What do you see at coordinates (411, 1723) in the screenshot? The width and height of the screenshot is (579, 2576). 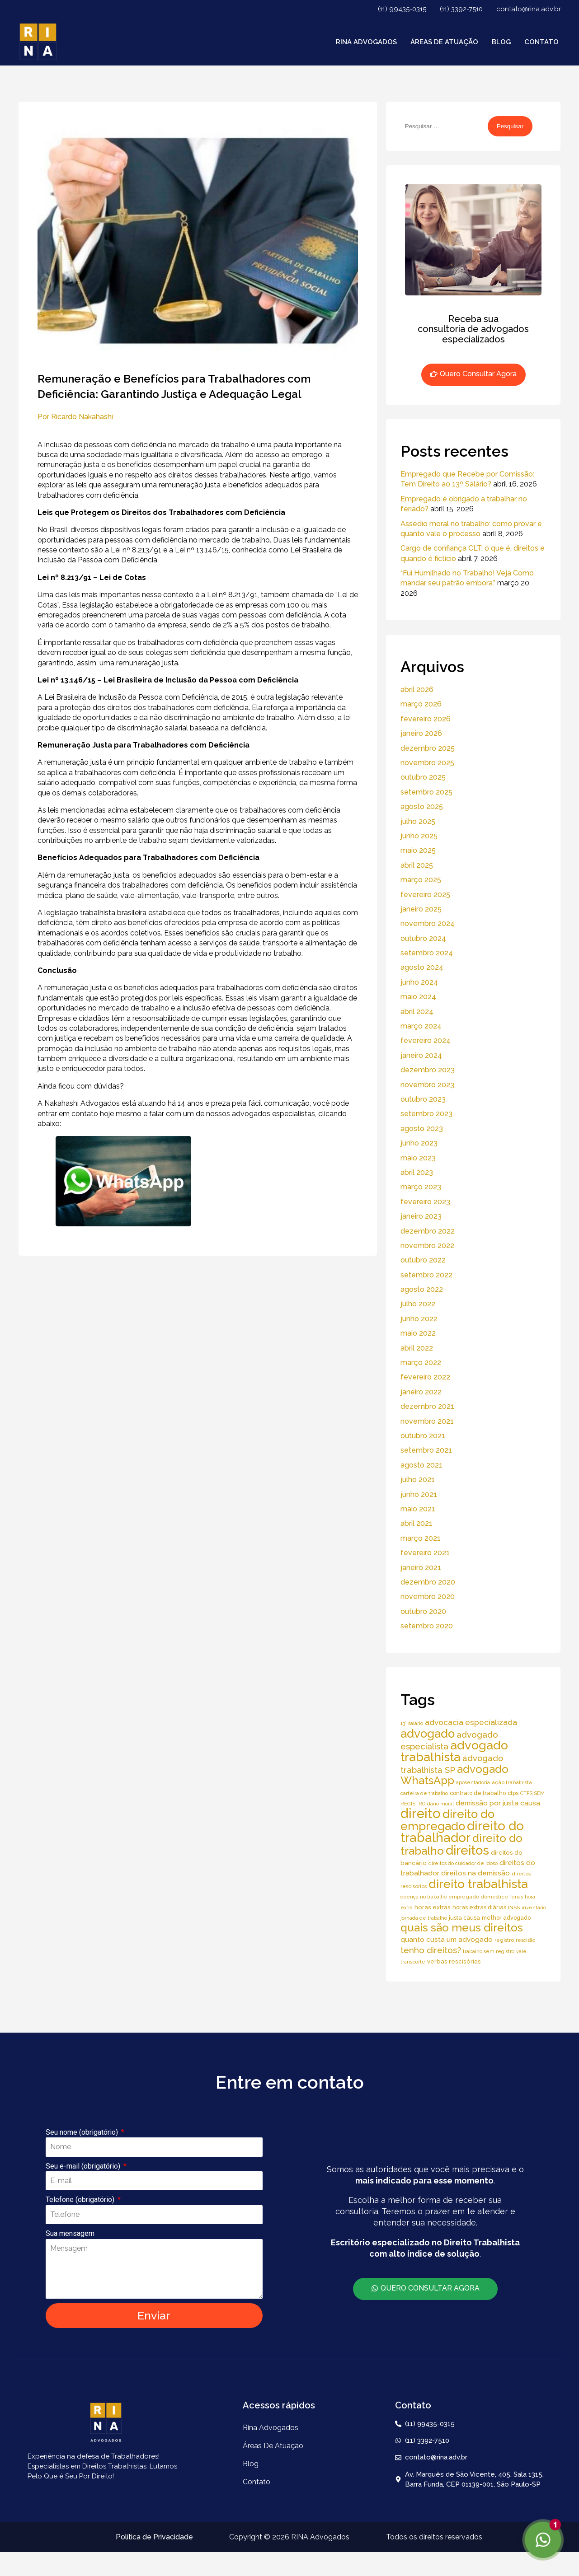 I see `13° salário [13° salário (4 itens)]` at bounding box center [411, 1723].